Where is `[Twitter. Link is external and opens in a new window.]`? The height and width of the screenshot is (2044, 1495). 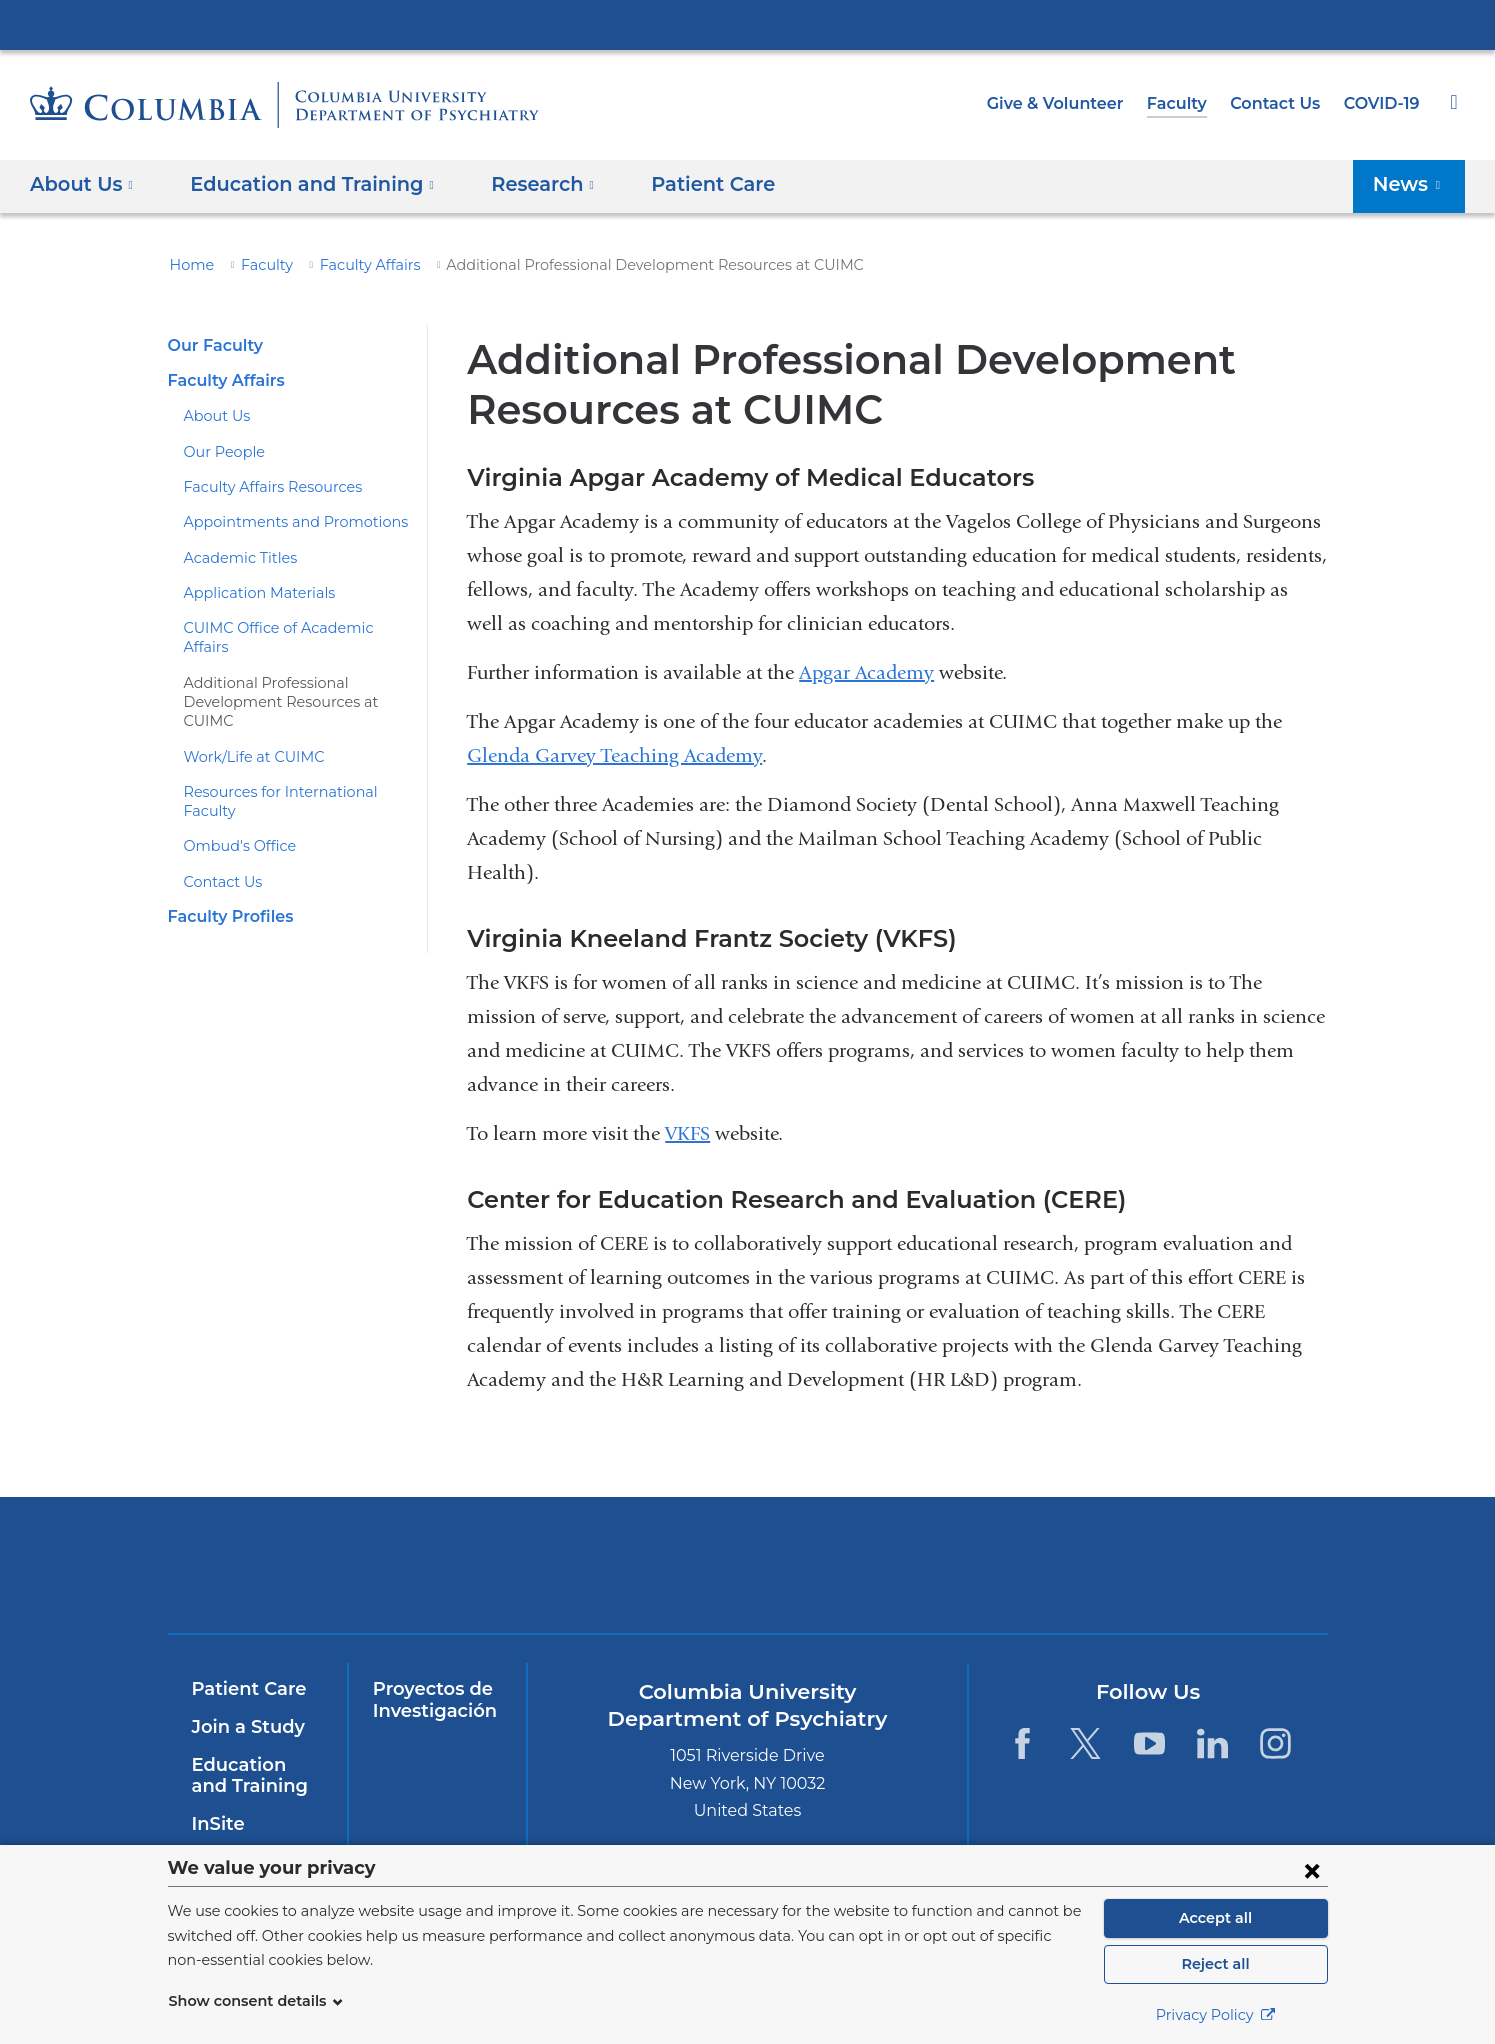 [Twitter. Link is external and opens in a new window.] is located at coordinates (1085, 1743).